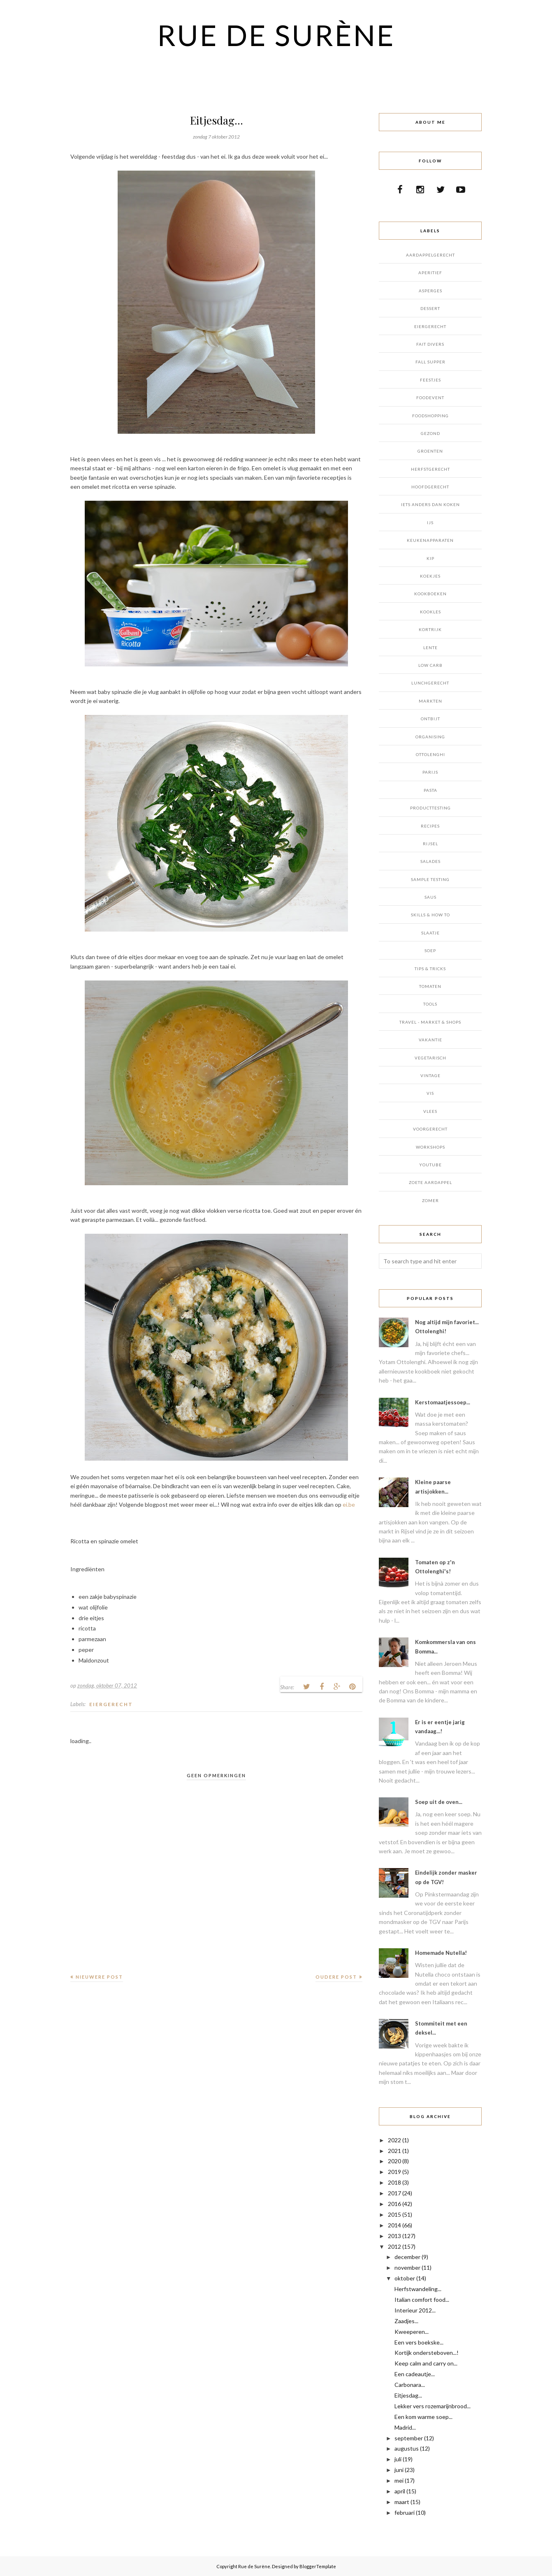  I want to click on augustus, so click(406, 2448).